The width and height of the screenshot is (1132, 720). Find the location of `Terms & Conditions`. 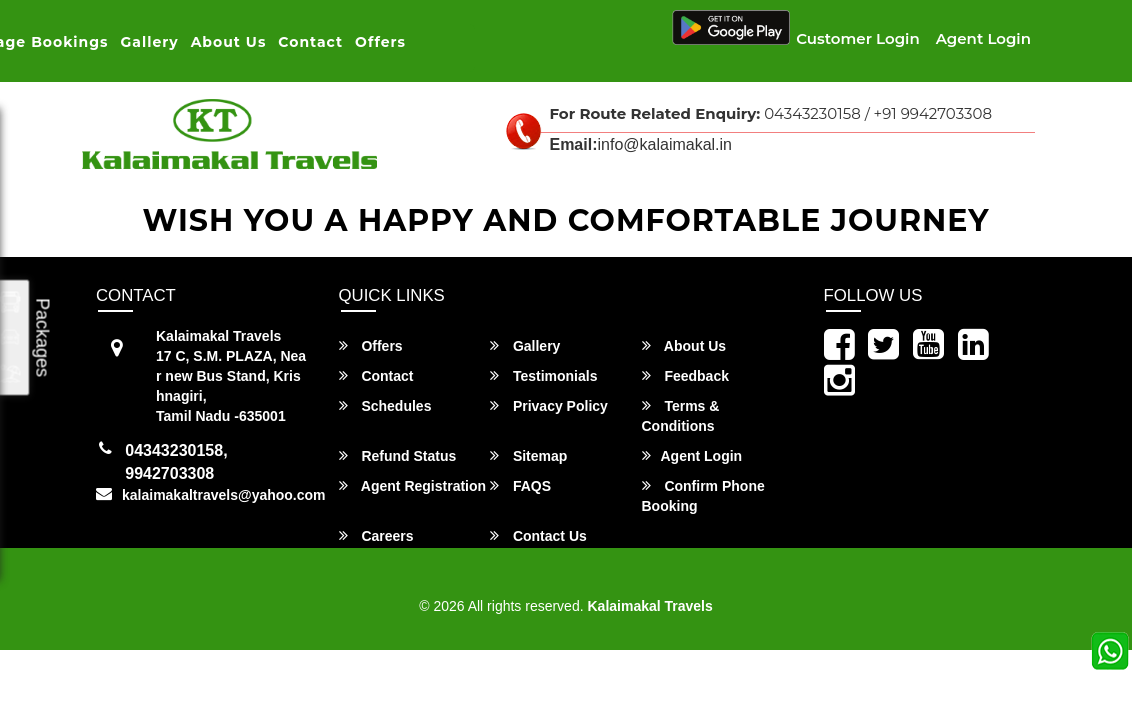

Terms & Conditions is located at coordinates (681, 415).